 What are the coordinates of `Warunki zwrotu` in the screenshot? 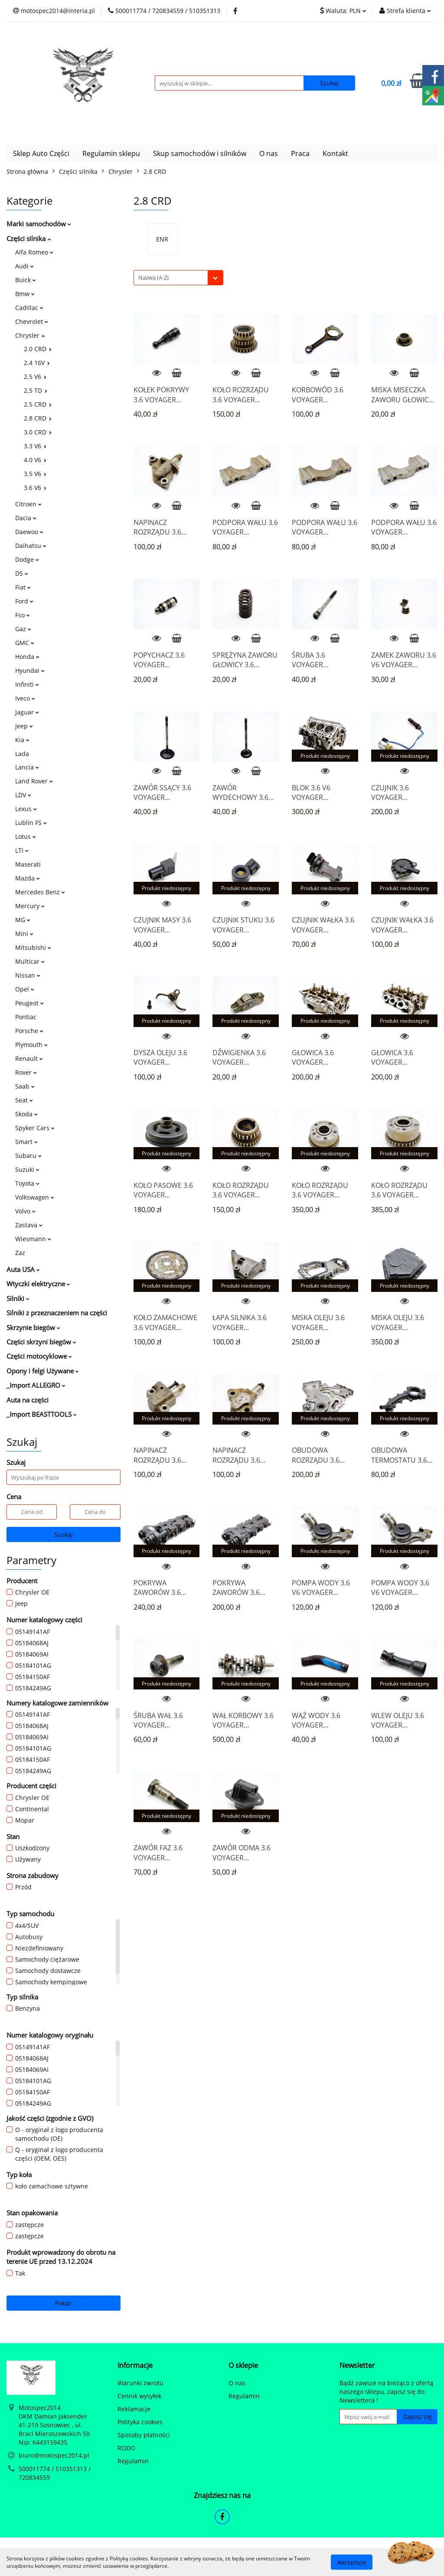 It's located at (140, 2383).